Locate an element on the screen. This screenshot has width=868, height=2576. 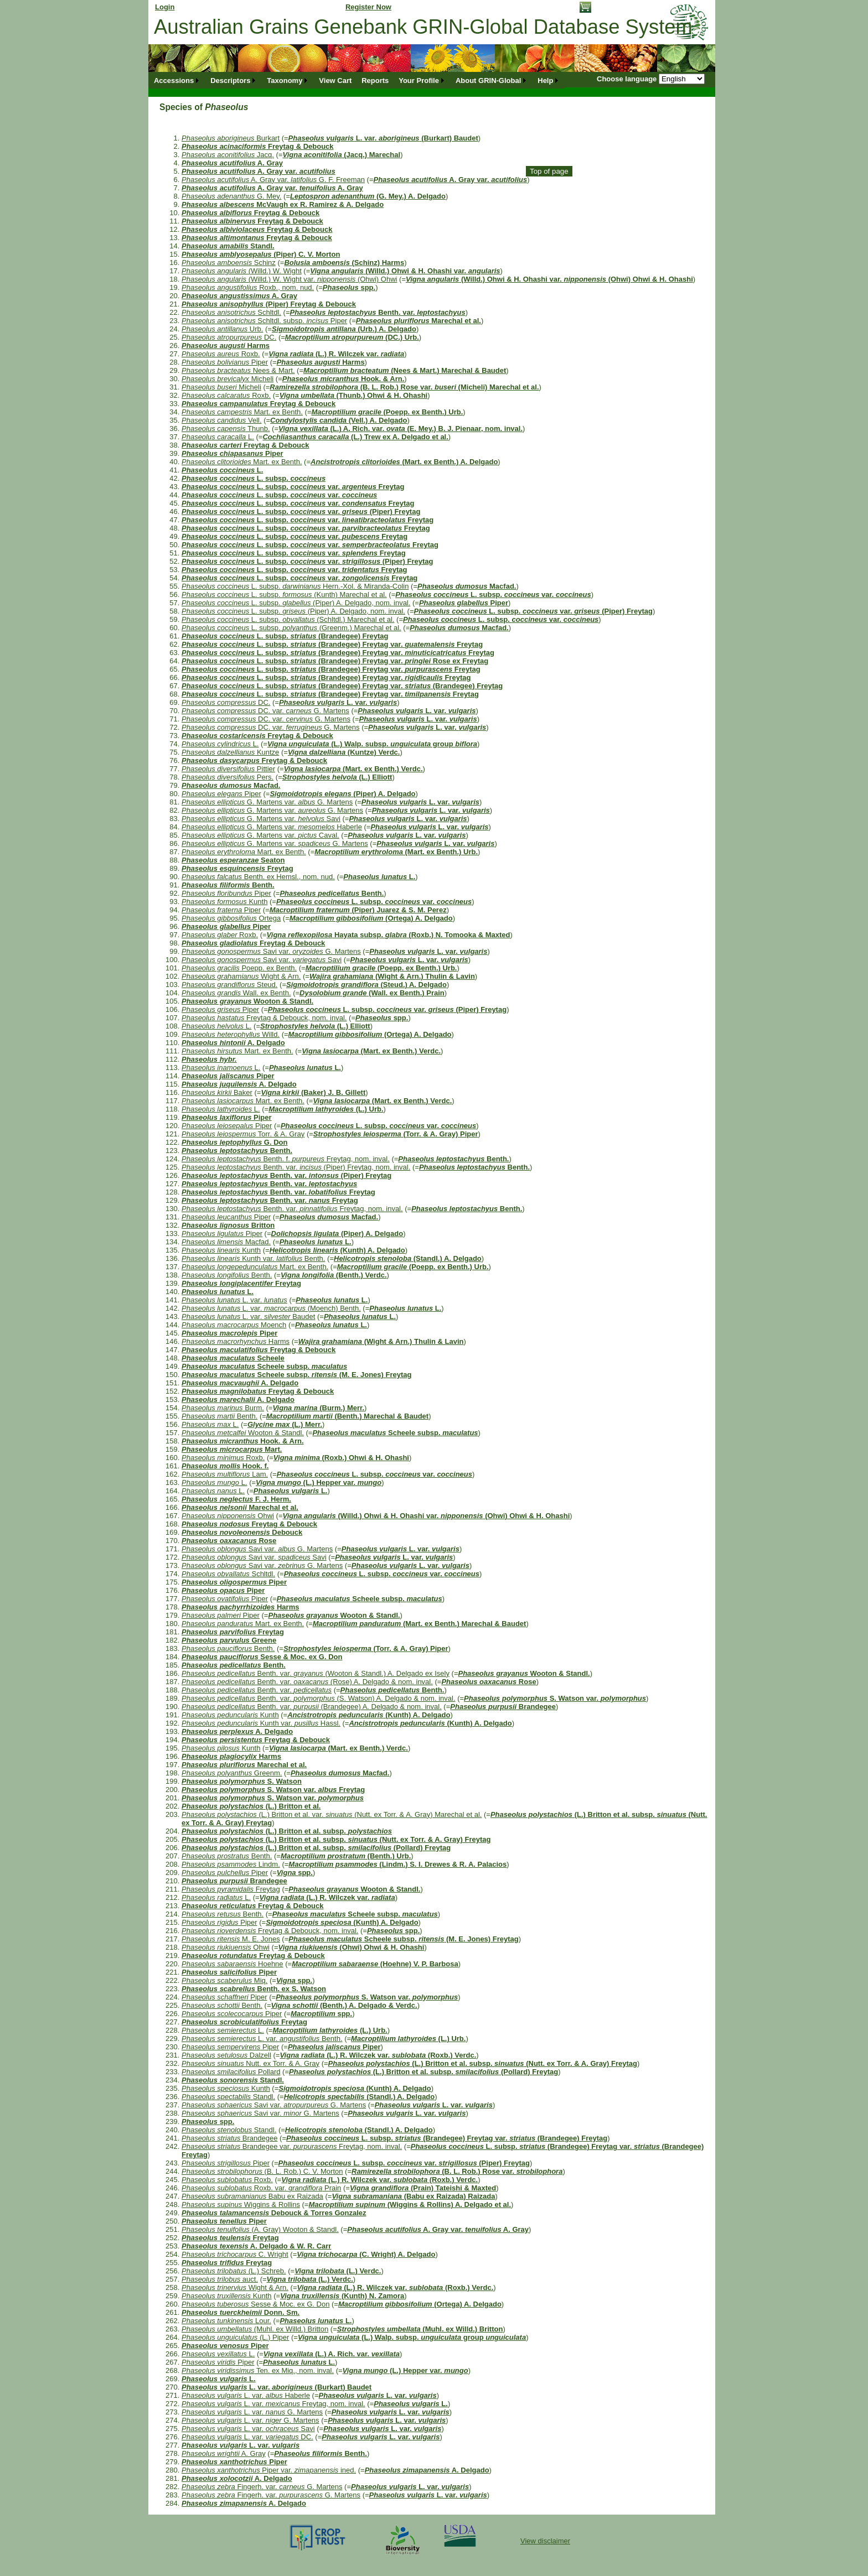
A. Delgado is located at coordinates (233, 1042).